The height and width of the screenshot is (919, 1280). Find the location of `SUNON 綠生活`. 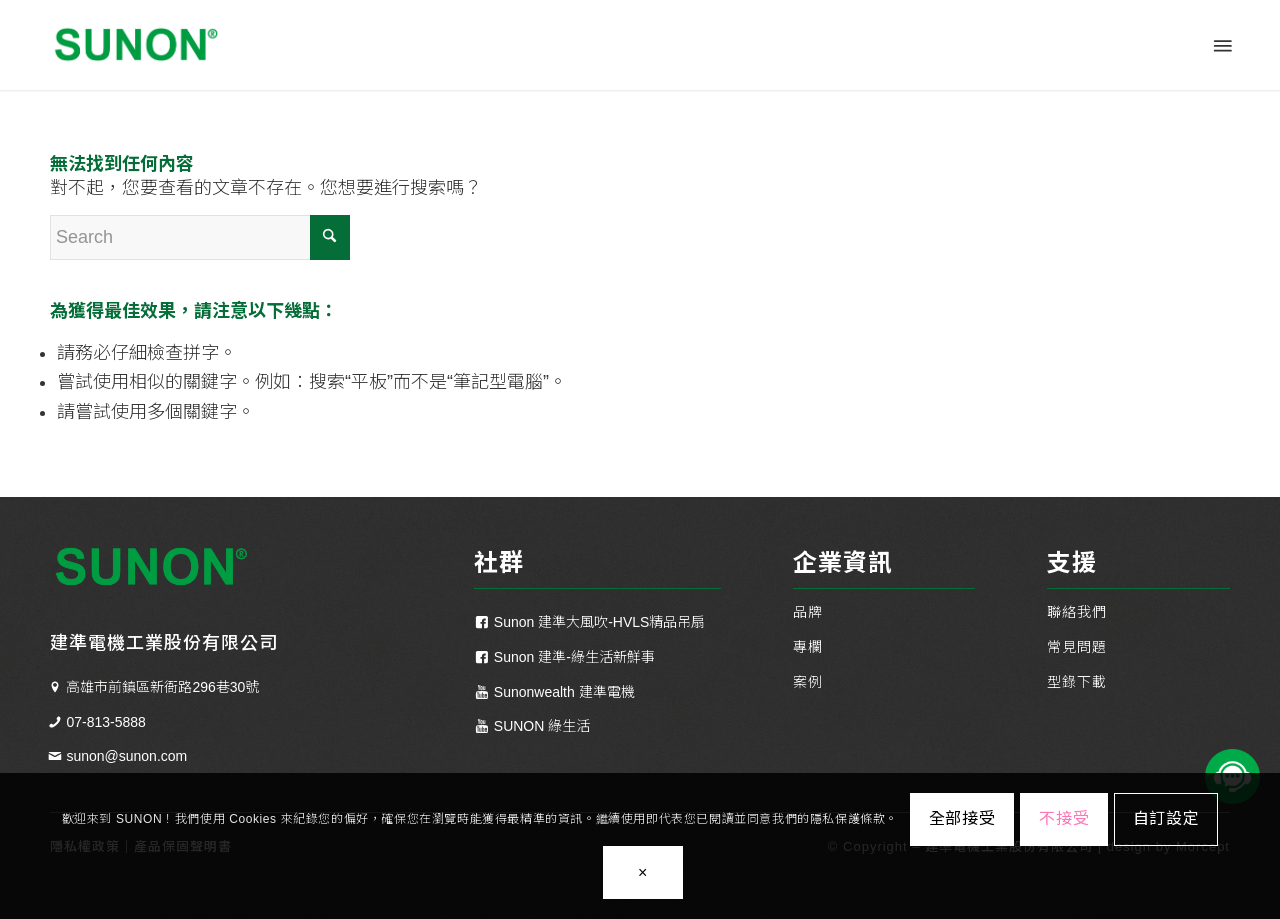

SUNON 綠生活 is located at coordinates (542, 726).